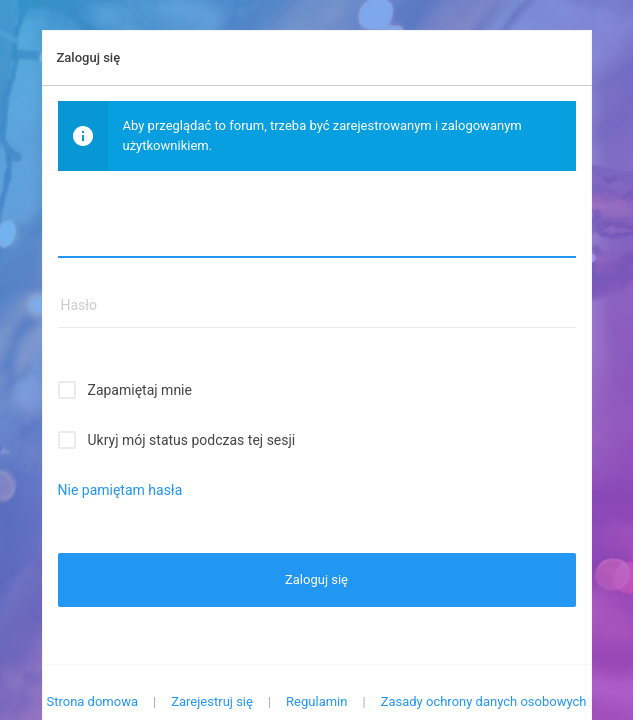 The image size is (633, 720). What do you see at coordinates (92, 701) in the screenshot?
I see `Strona domowa` at bounding box center [92, 701].